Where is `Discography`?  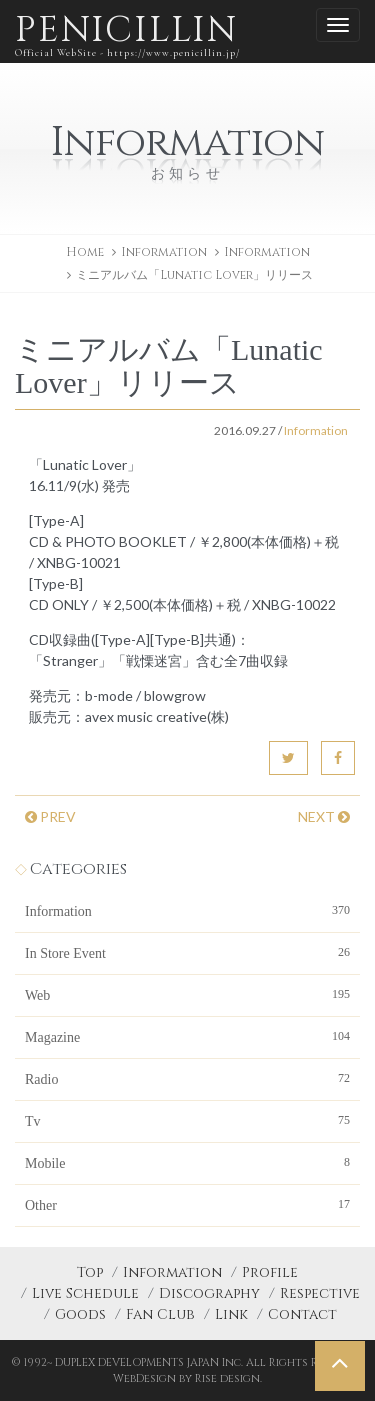 Discography is located at coordinates (209, 1293).